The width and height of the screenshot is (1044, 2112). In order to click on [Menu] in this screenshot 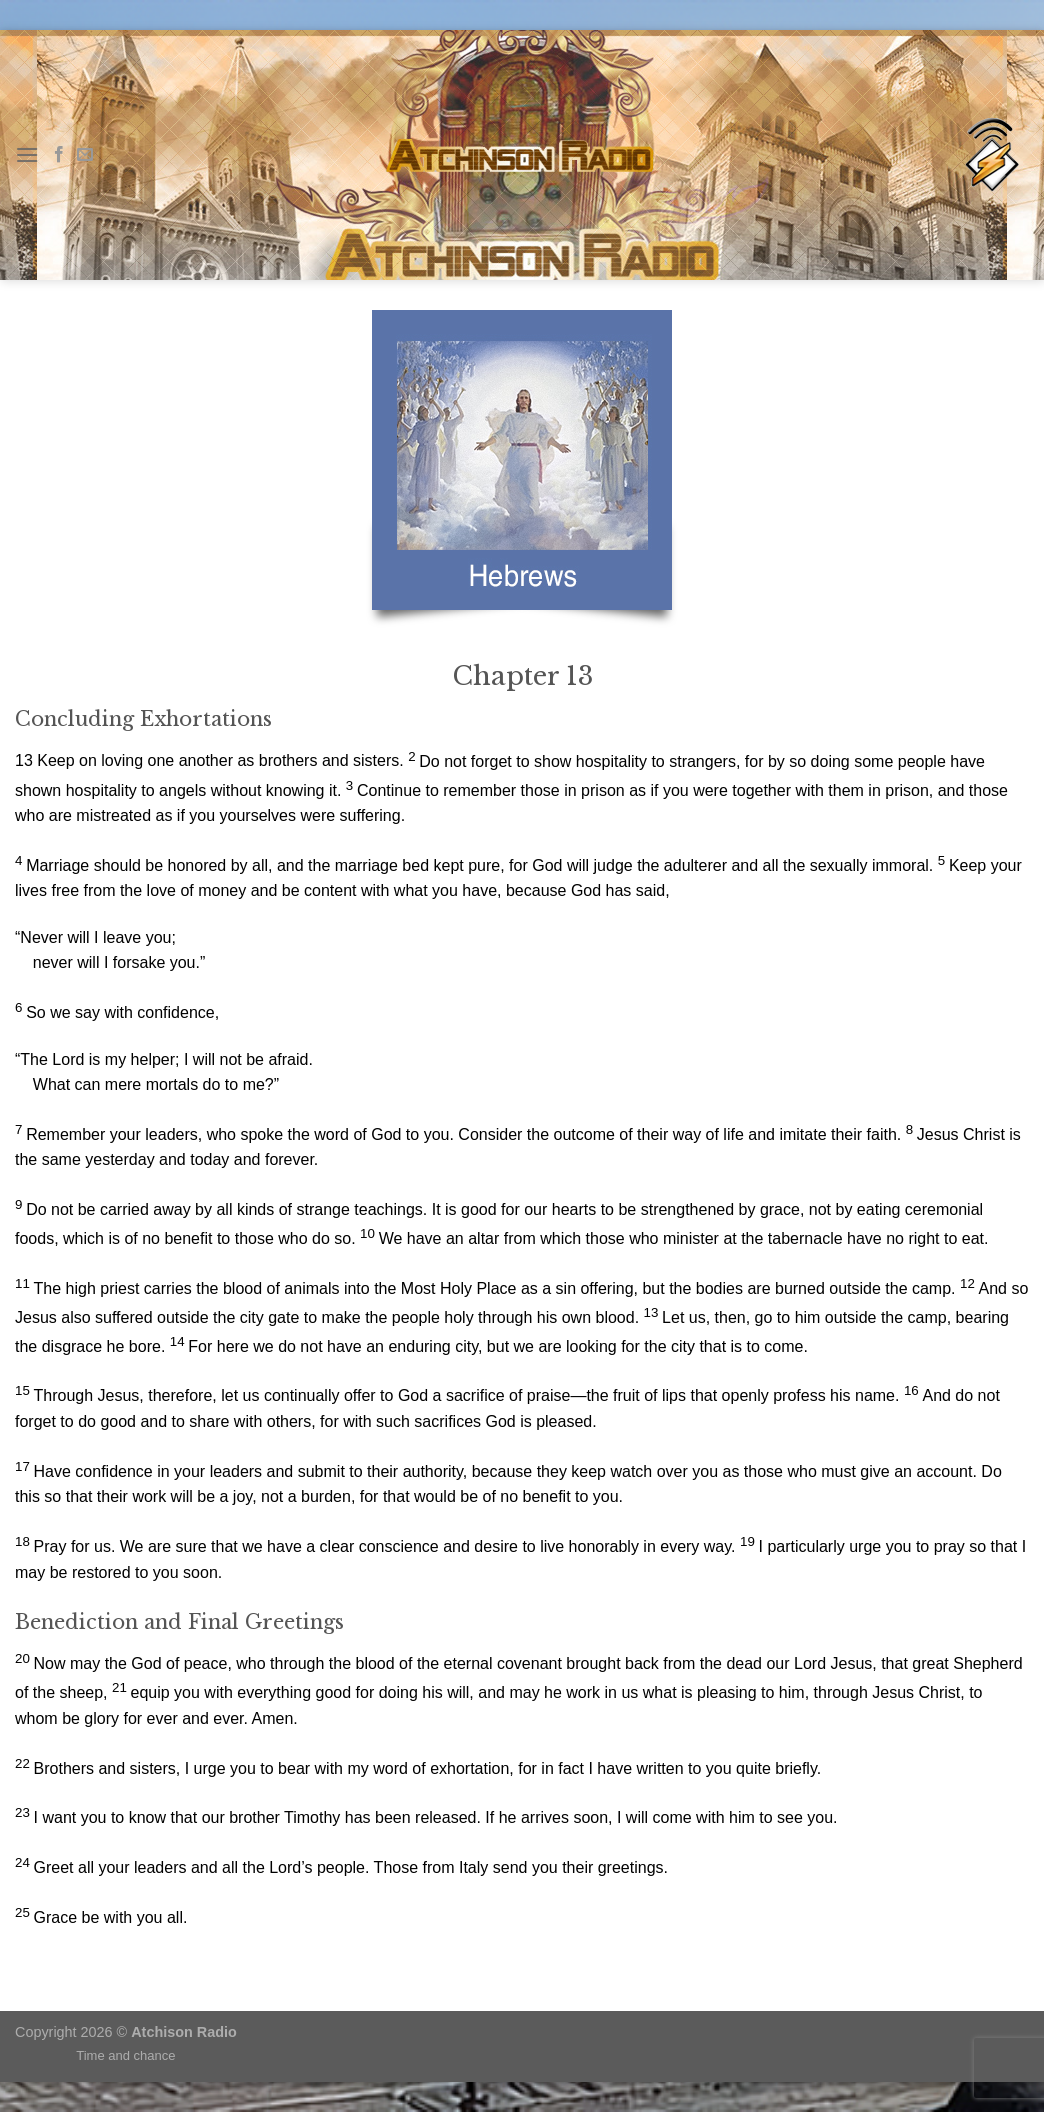, I will do `click(27, 154)`.